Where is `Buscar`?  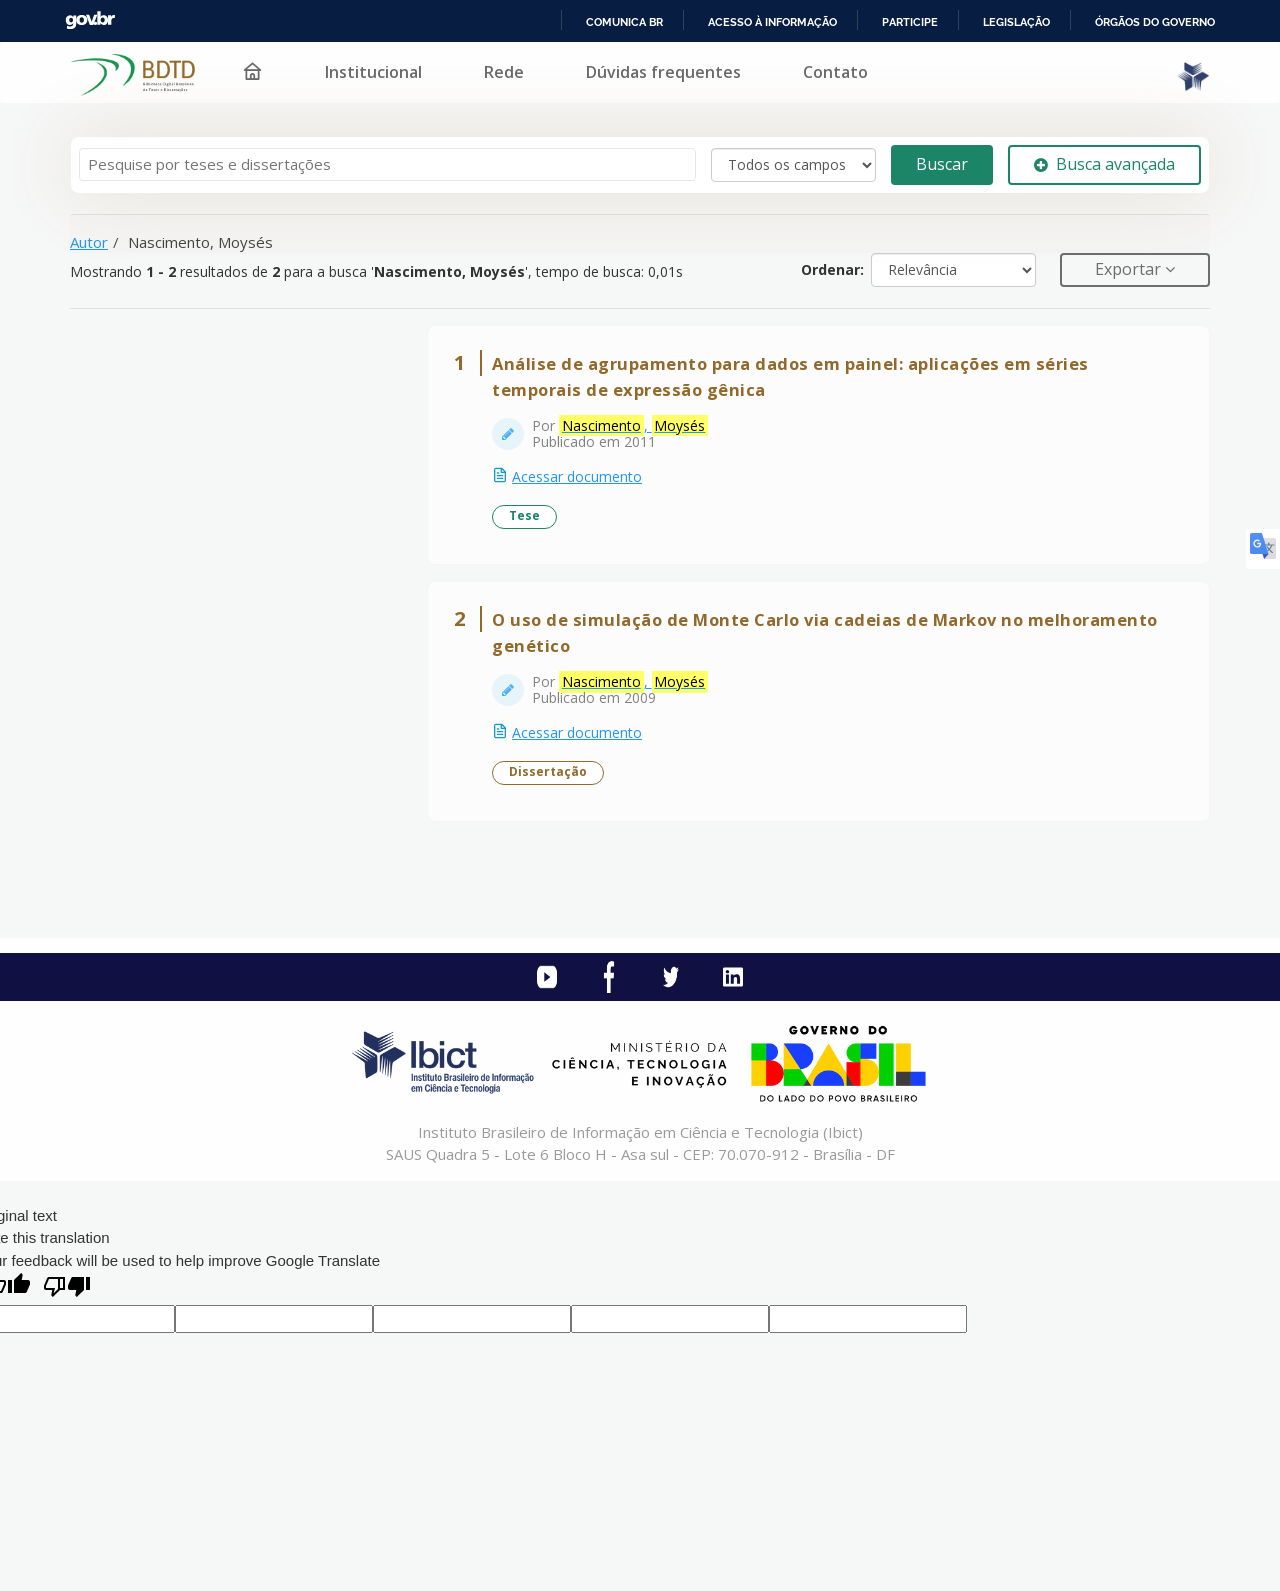 Buscar is located at coordinates (942, 164).